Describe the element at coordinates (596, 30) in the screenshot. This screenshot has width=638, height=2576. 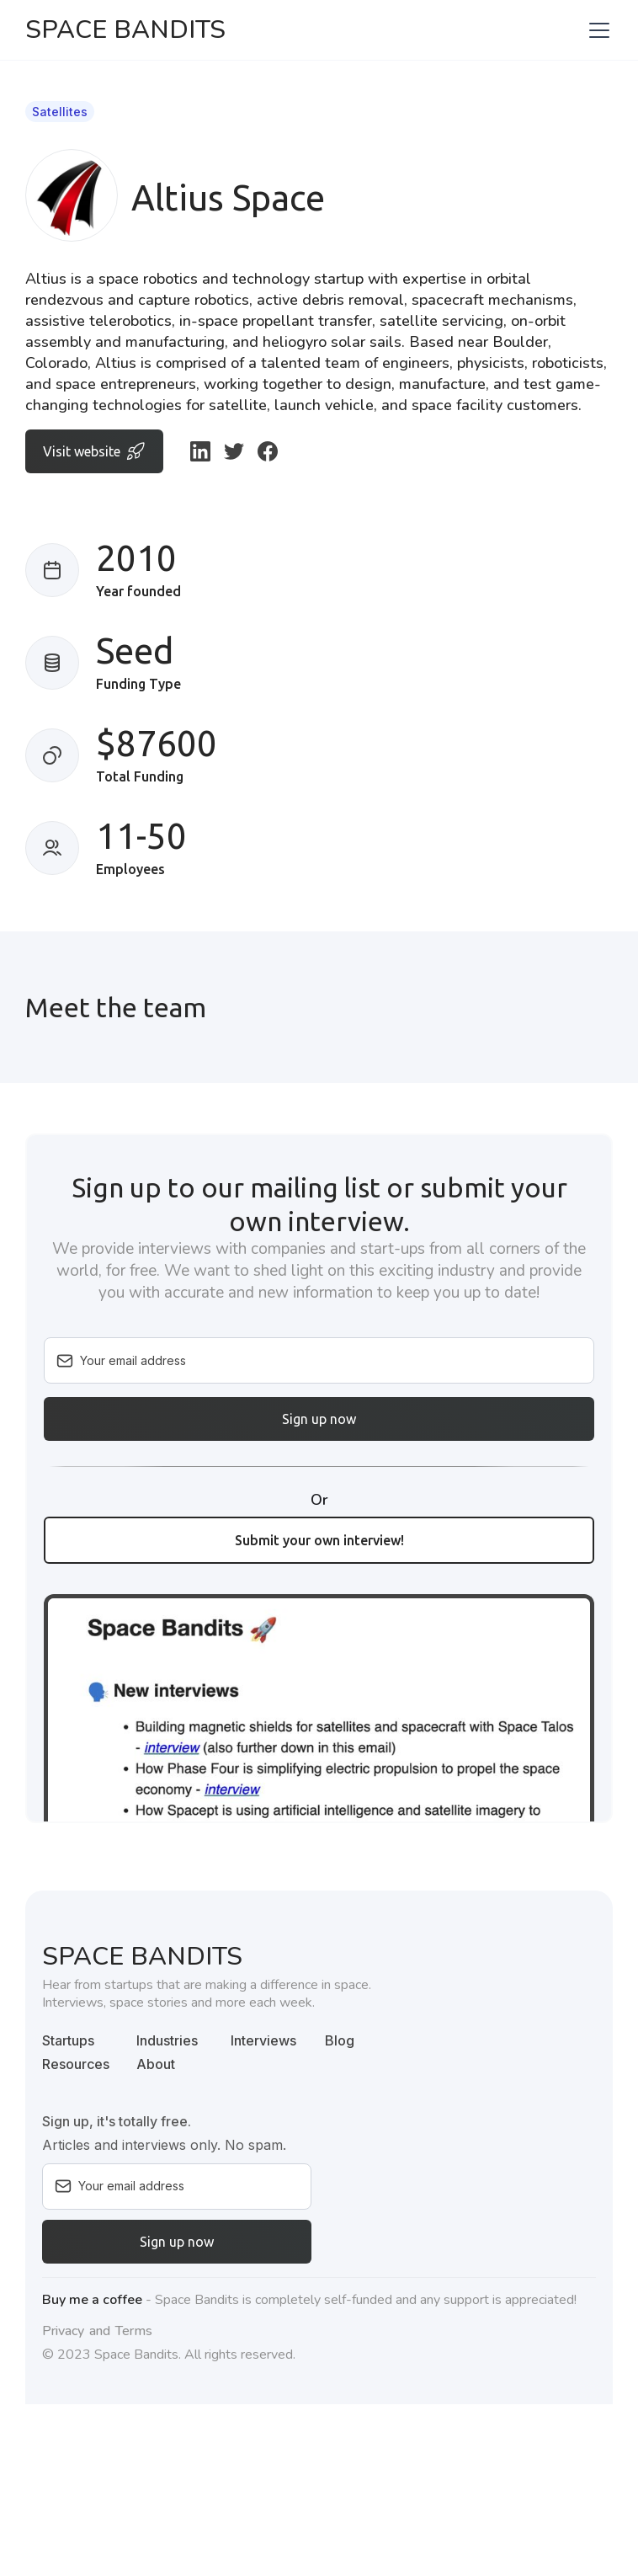
I see `[button]` at that location.